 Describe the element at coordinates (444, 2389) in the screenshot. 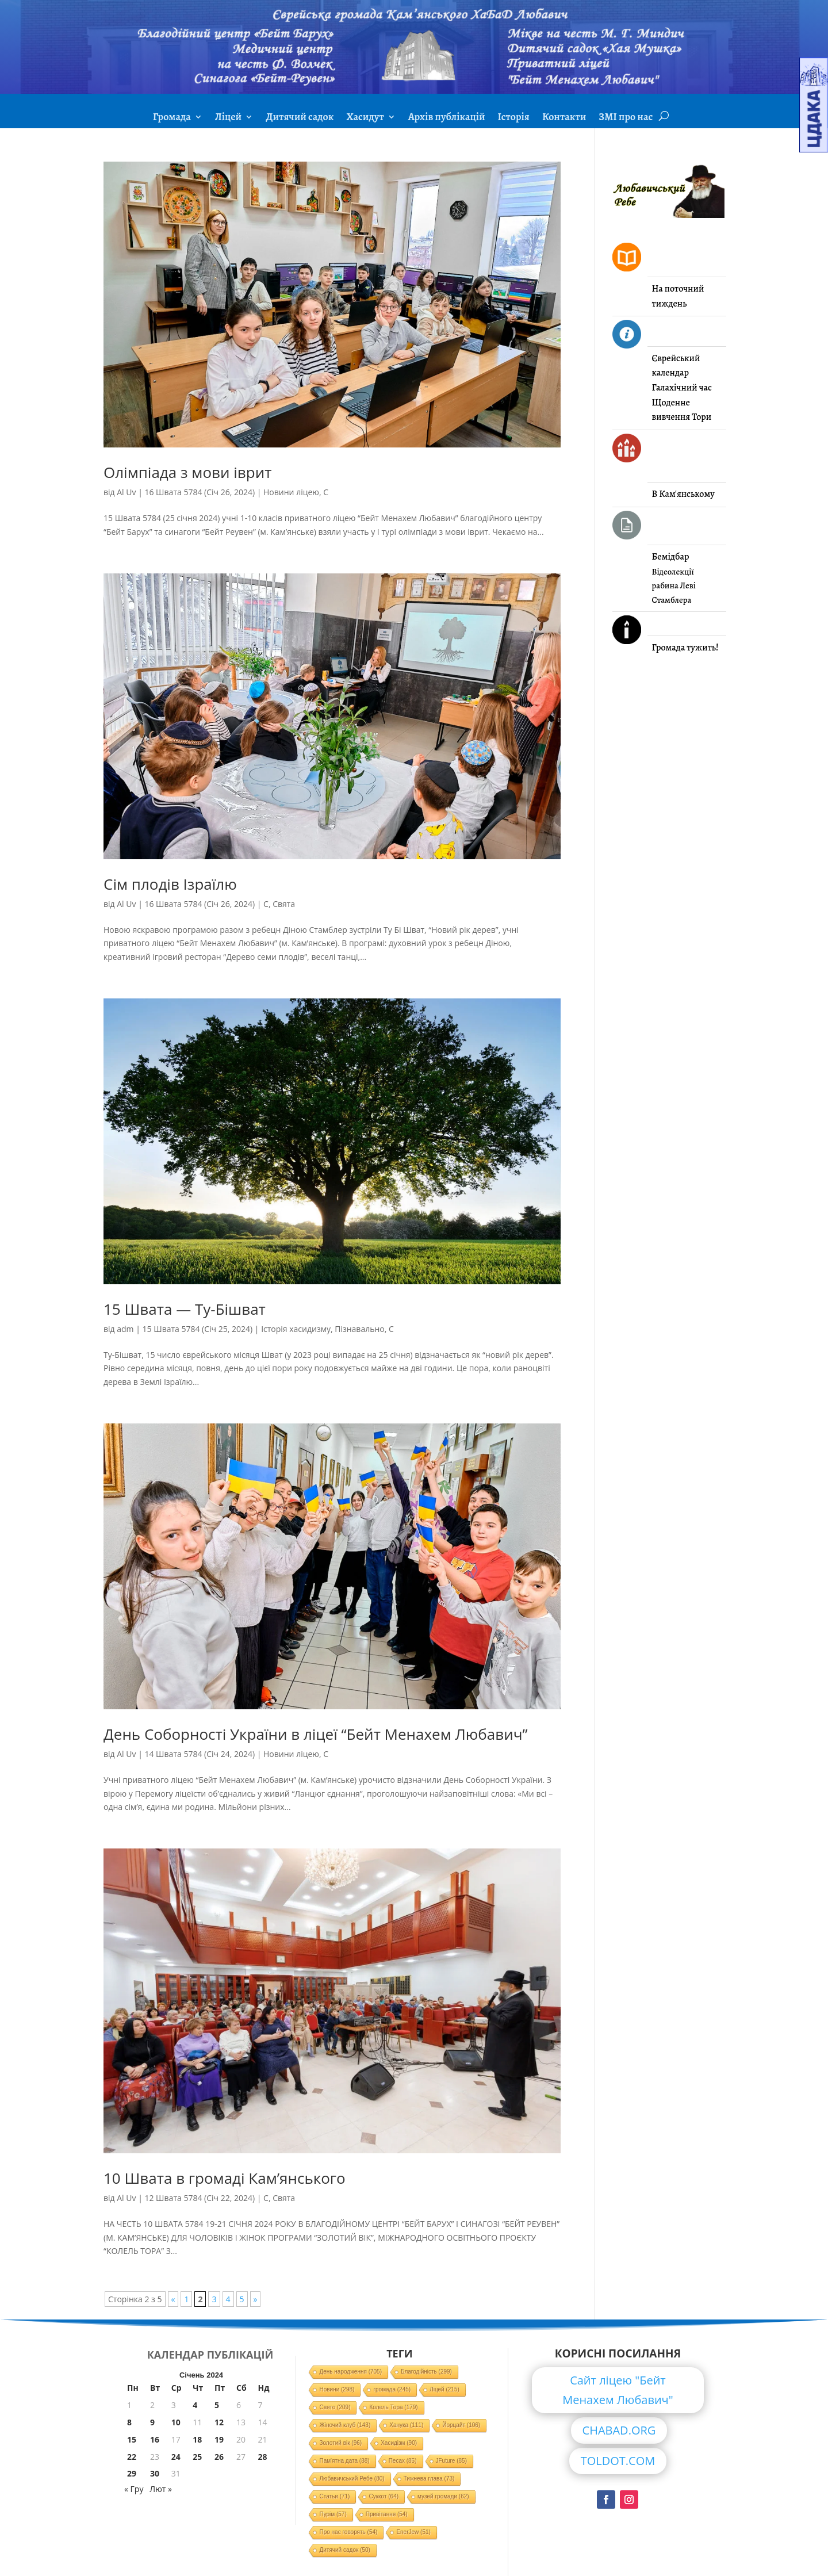

I see `Ліцей [Ліцей (215 елементів)]` at that location.